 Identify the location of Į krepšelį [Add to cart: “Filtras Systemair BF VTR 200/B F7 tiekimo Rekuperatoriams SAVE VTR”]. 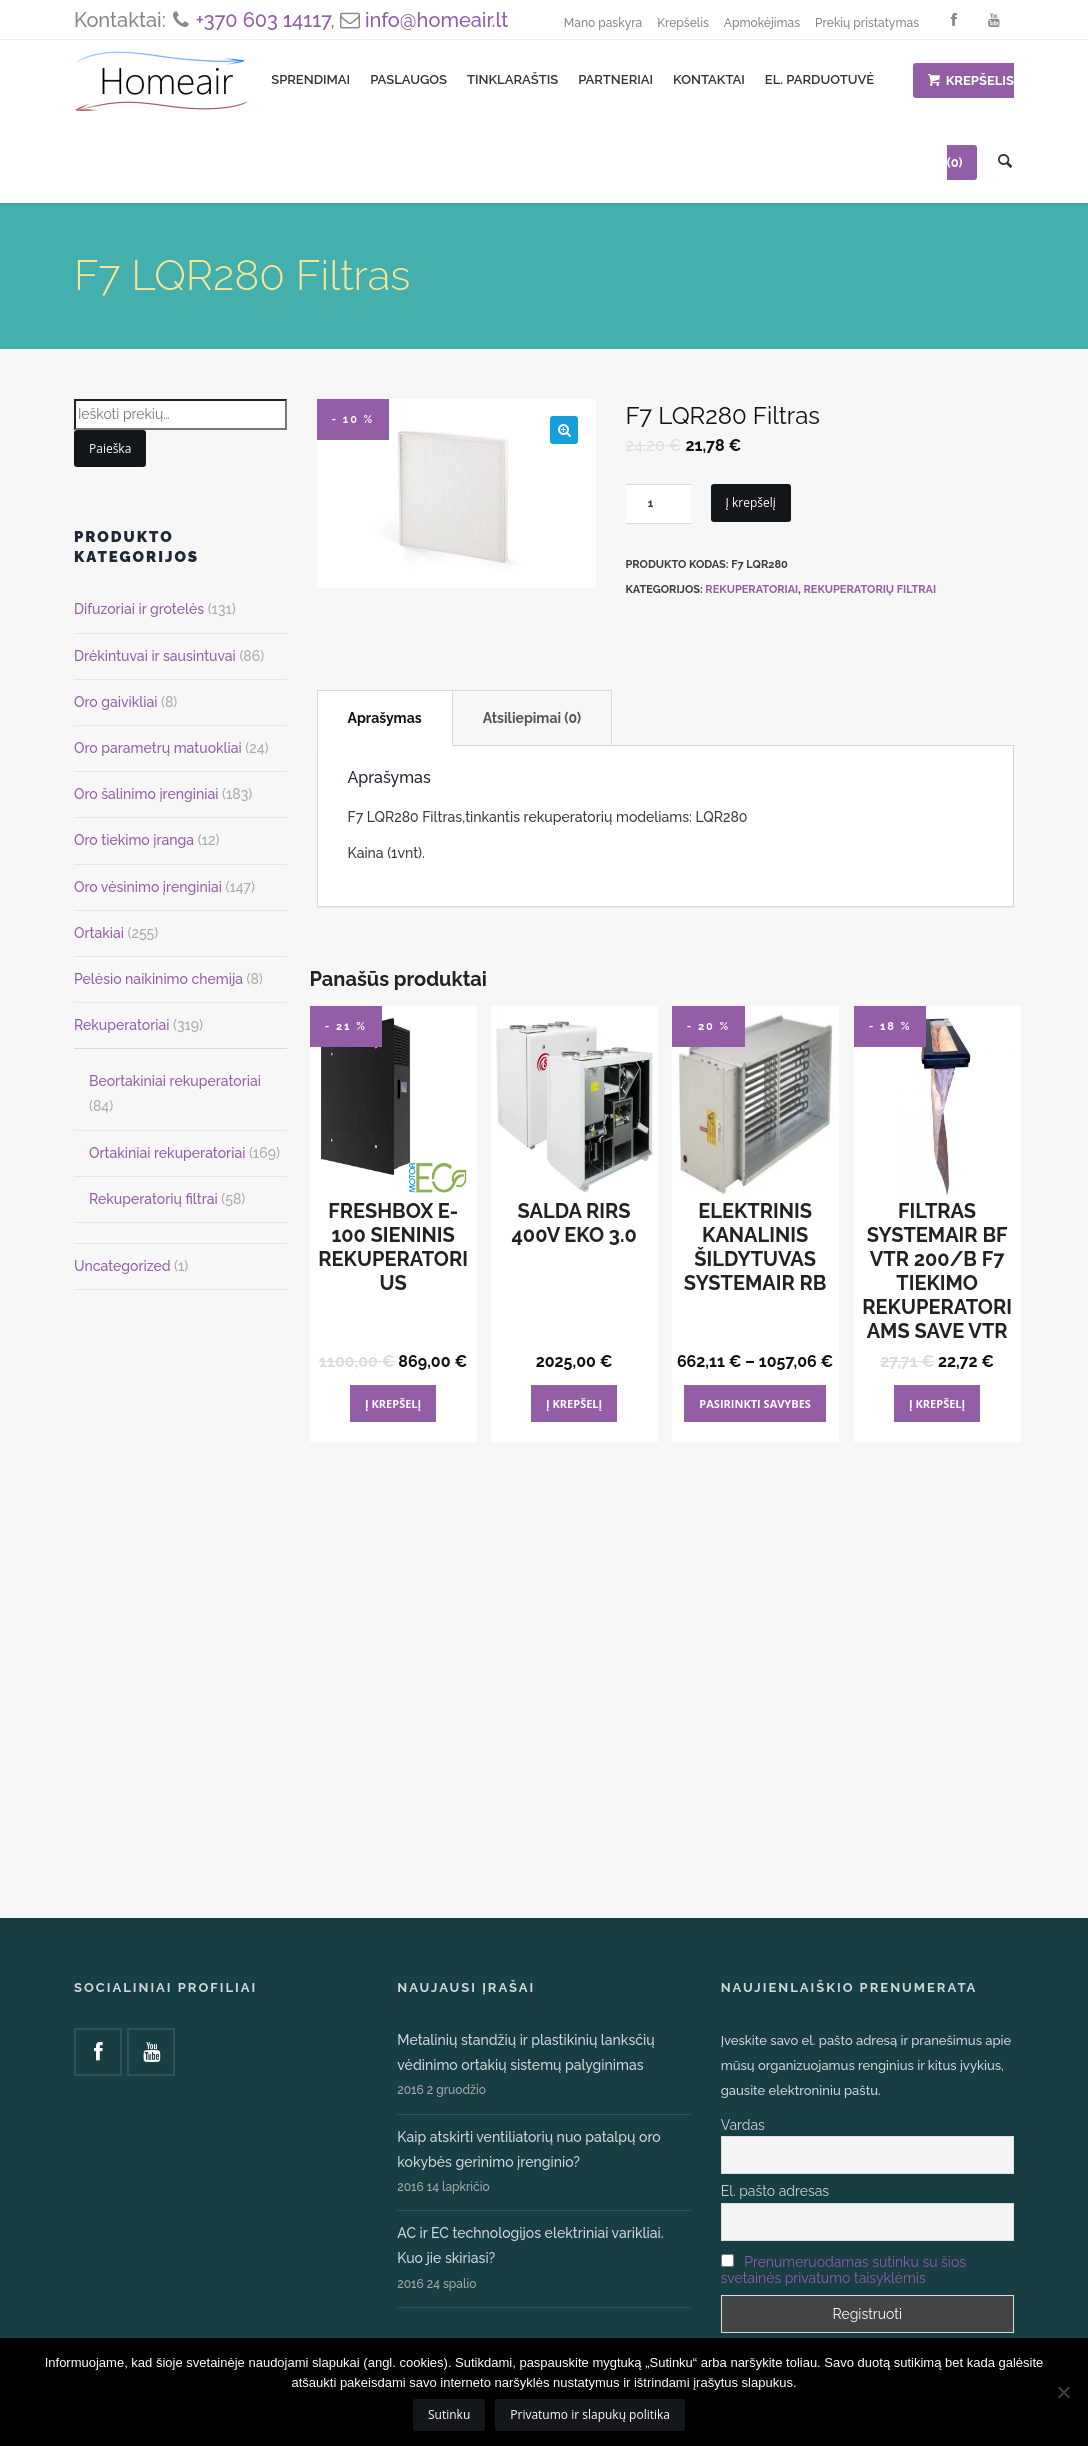
(937, 1403).